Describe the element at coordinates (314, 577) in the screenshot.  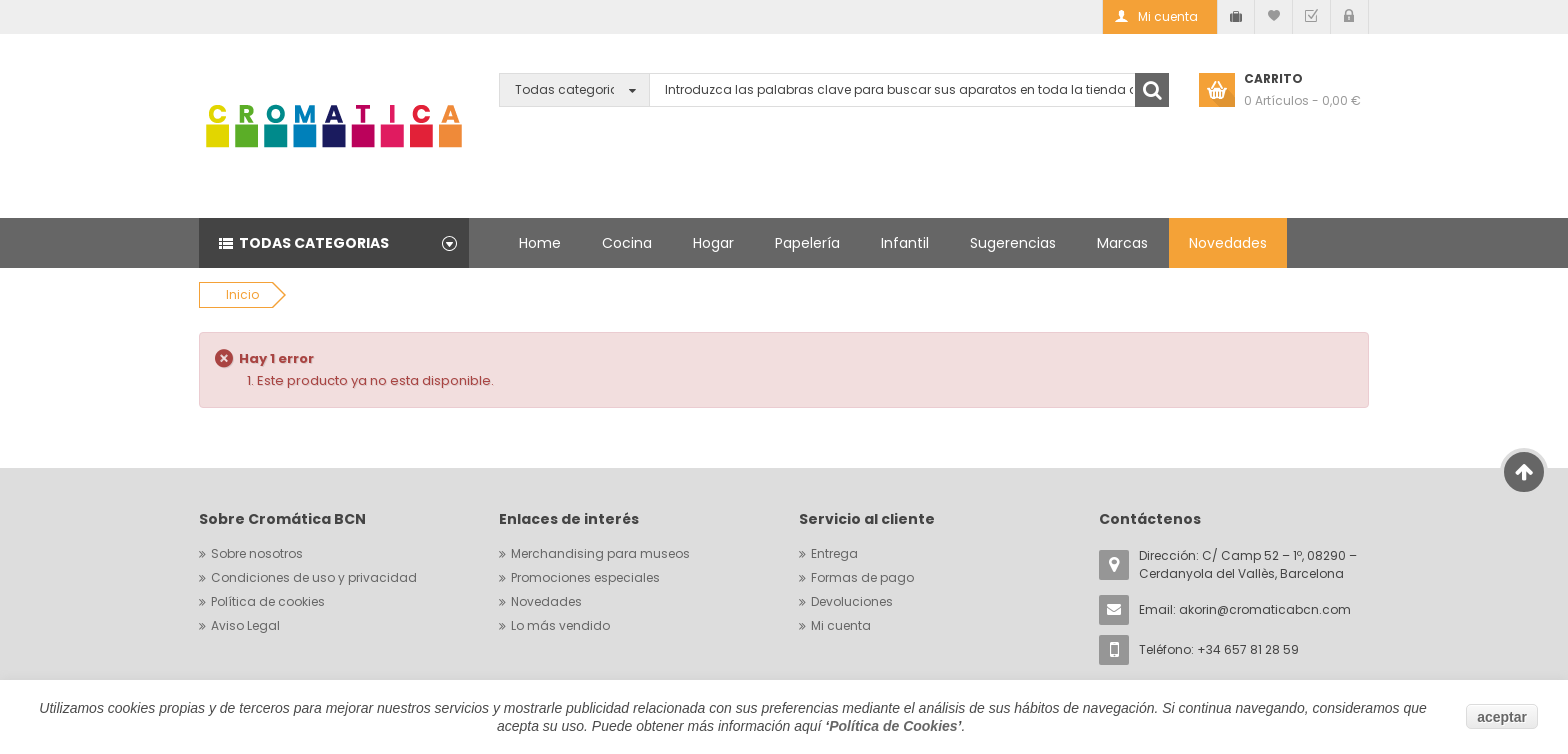
I see `Condiciones de uso y privacidad` at that location.